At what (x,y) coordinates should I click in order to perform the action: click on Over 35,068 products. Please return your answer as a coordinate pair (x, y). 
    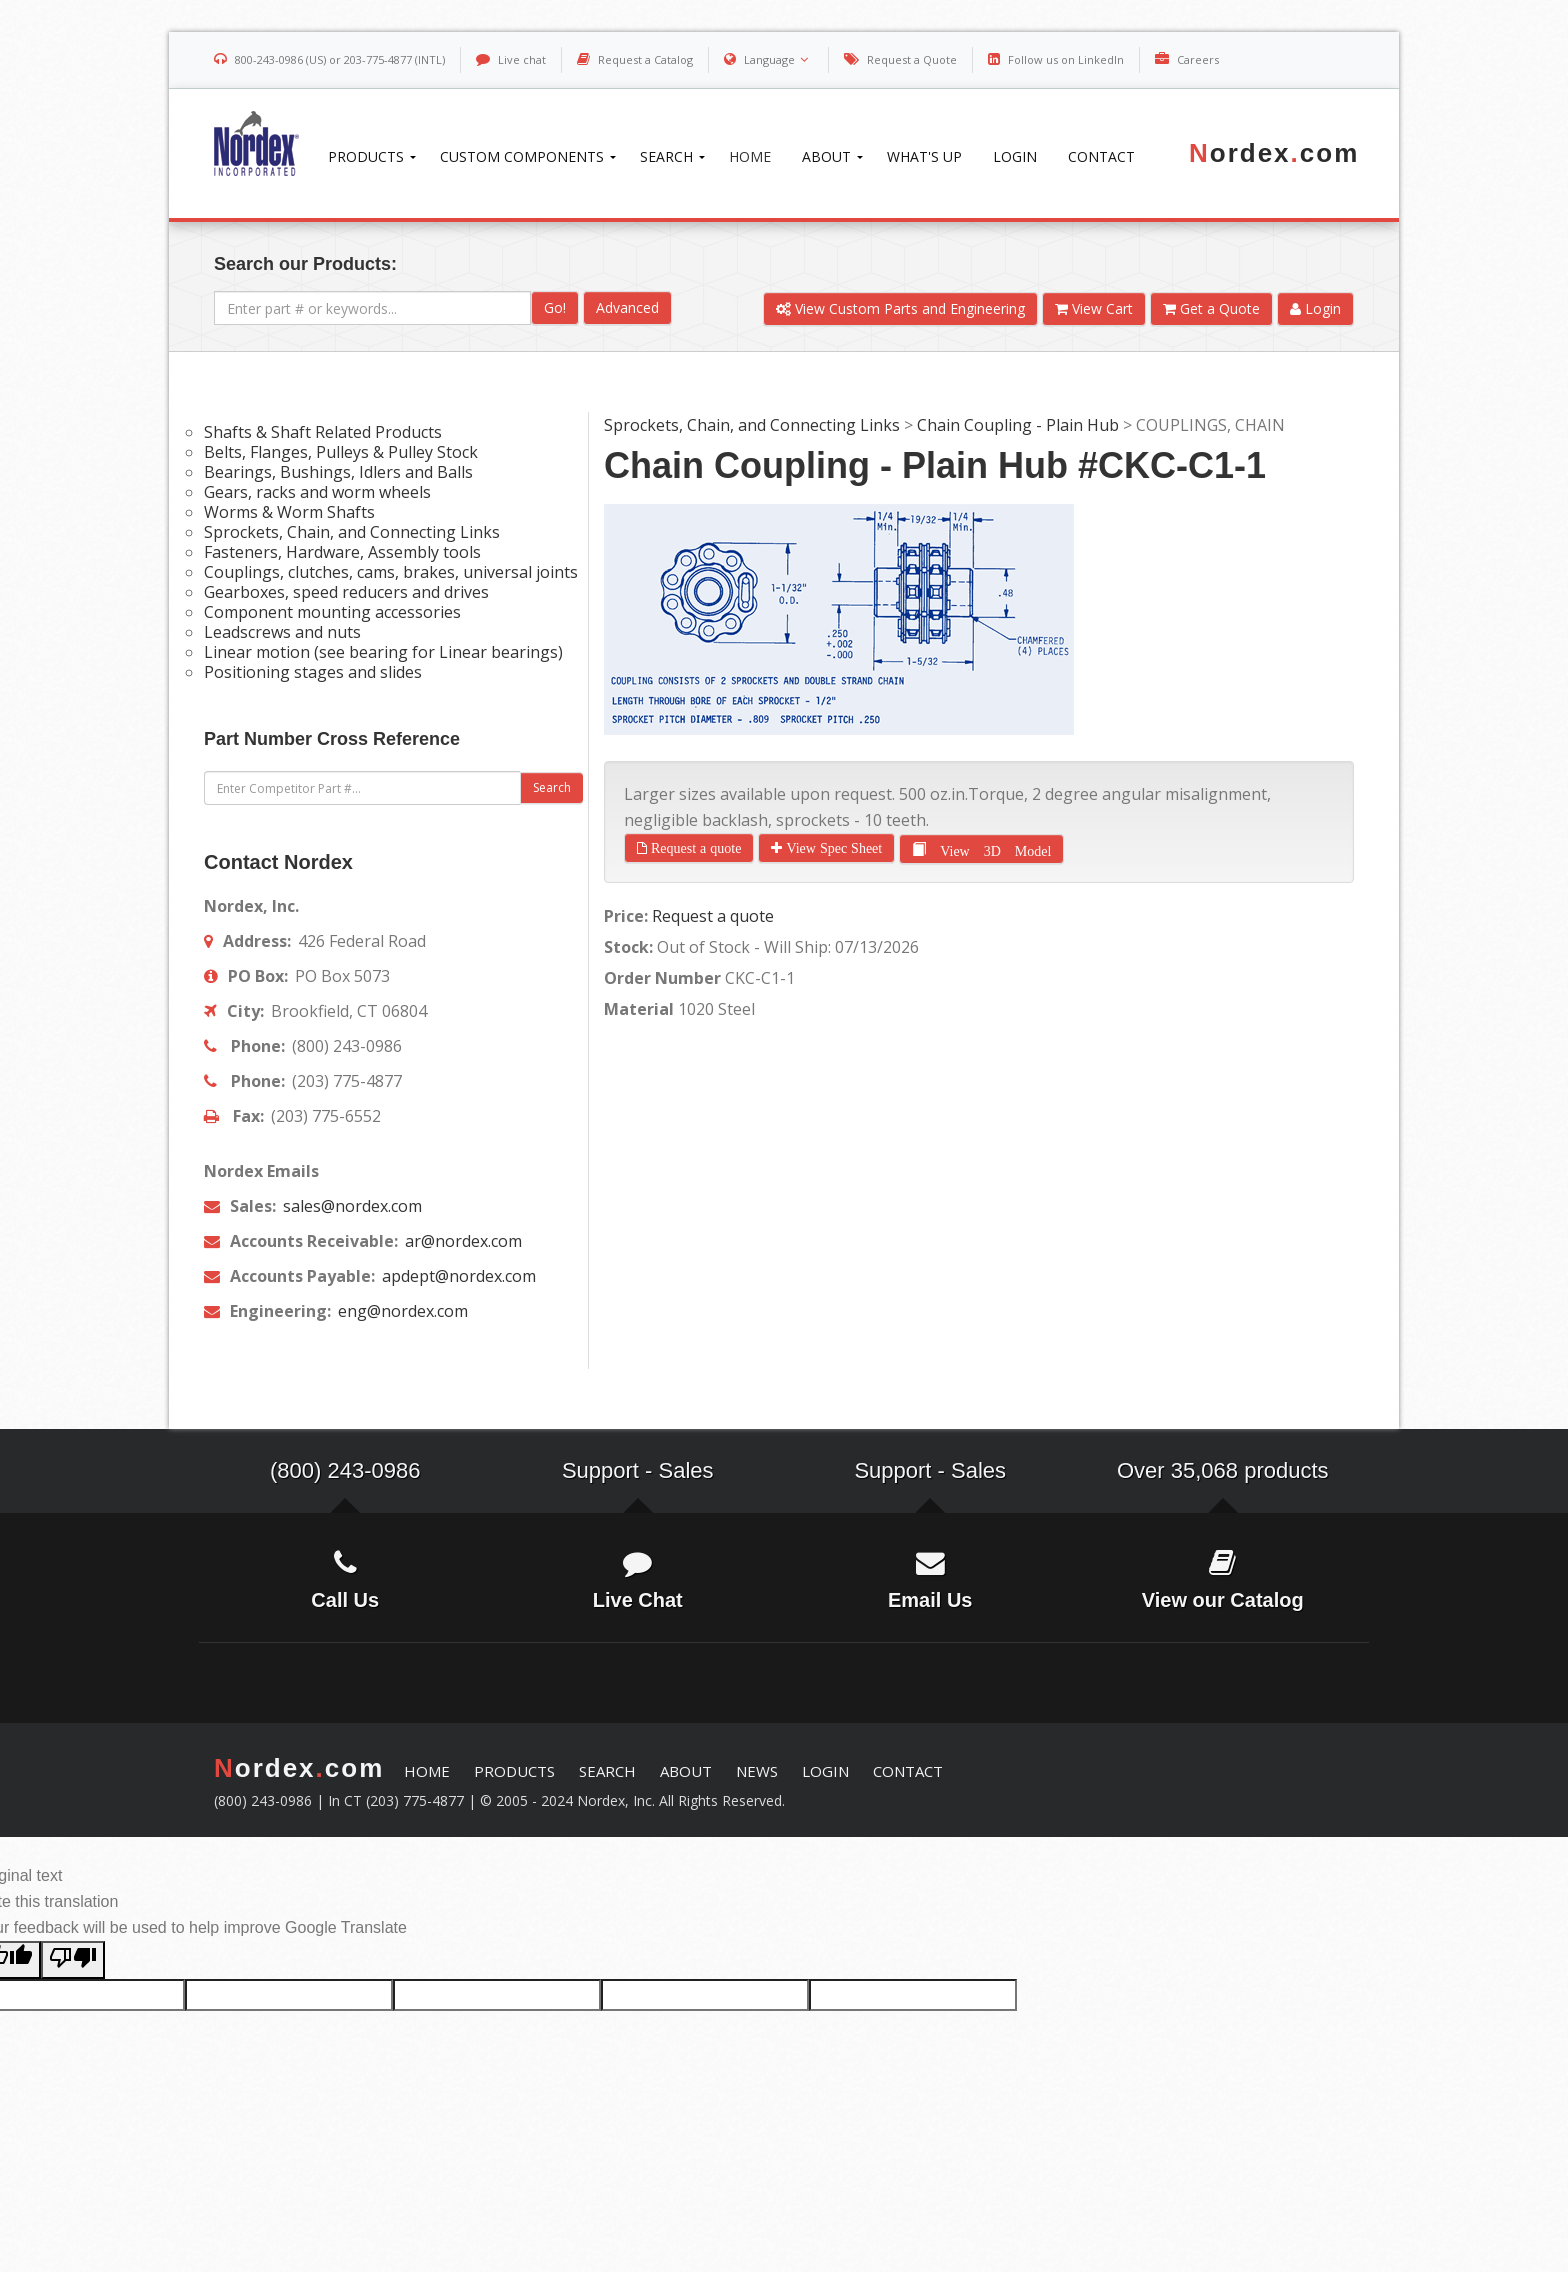
    Looking at the image, I should click on (1223, 1470).